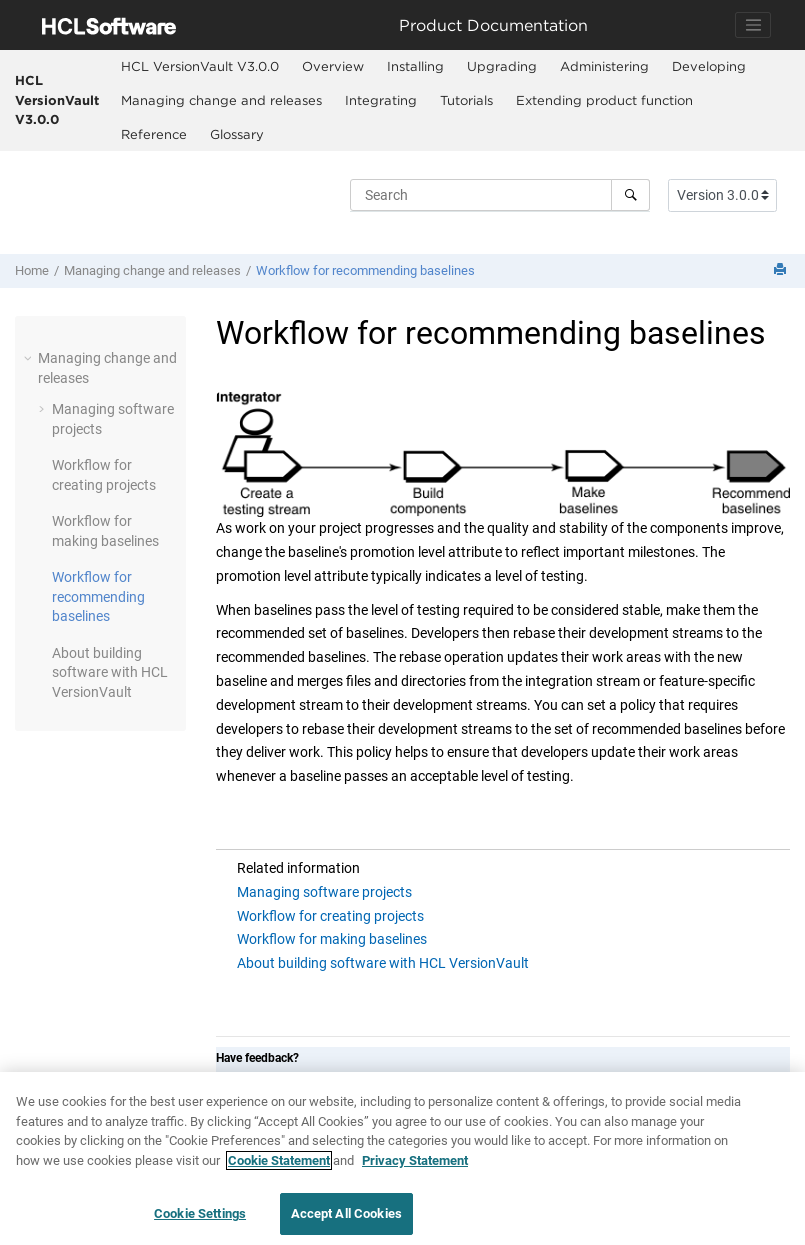 The width and height of the screenshot is (805, 1245). I want to click on Workflow for recommending baselines, so click(365, 270).